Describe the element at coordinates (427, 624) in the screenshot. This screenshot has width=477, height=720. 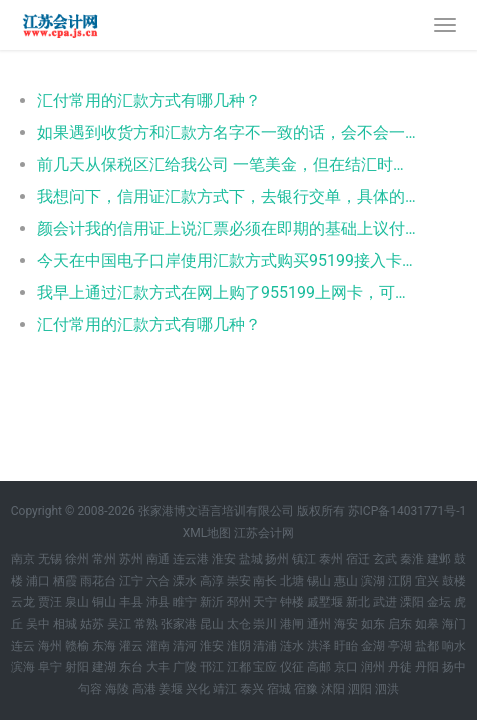
I see `如皋` at that location.